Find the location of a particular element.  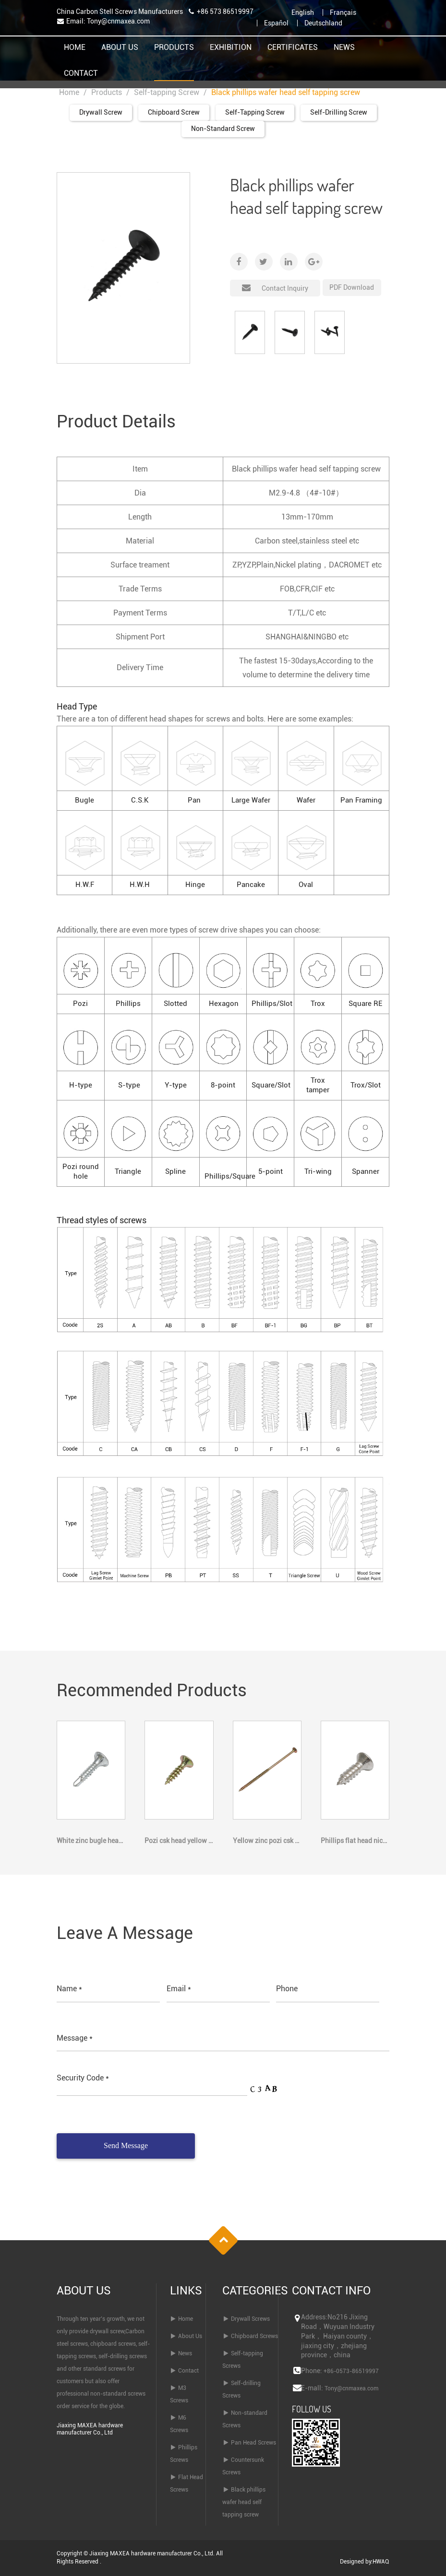

Chipboard Screws is located at coordinates (254, 2336).